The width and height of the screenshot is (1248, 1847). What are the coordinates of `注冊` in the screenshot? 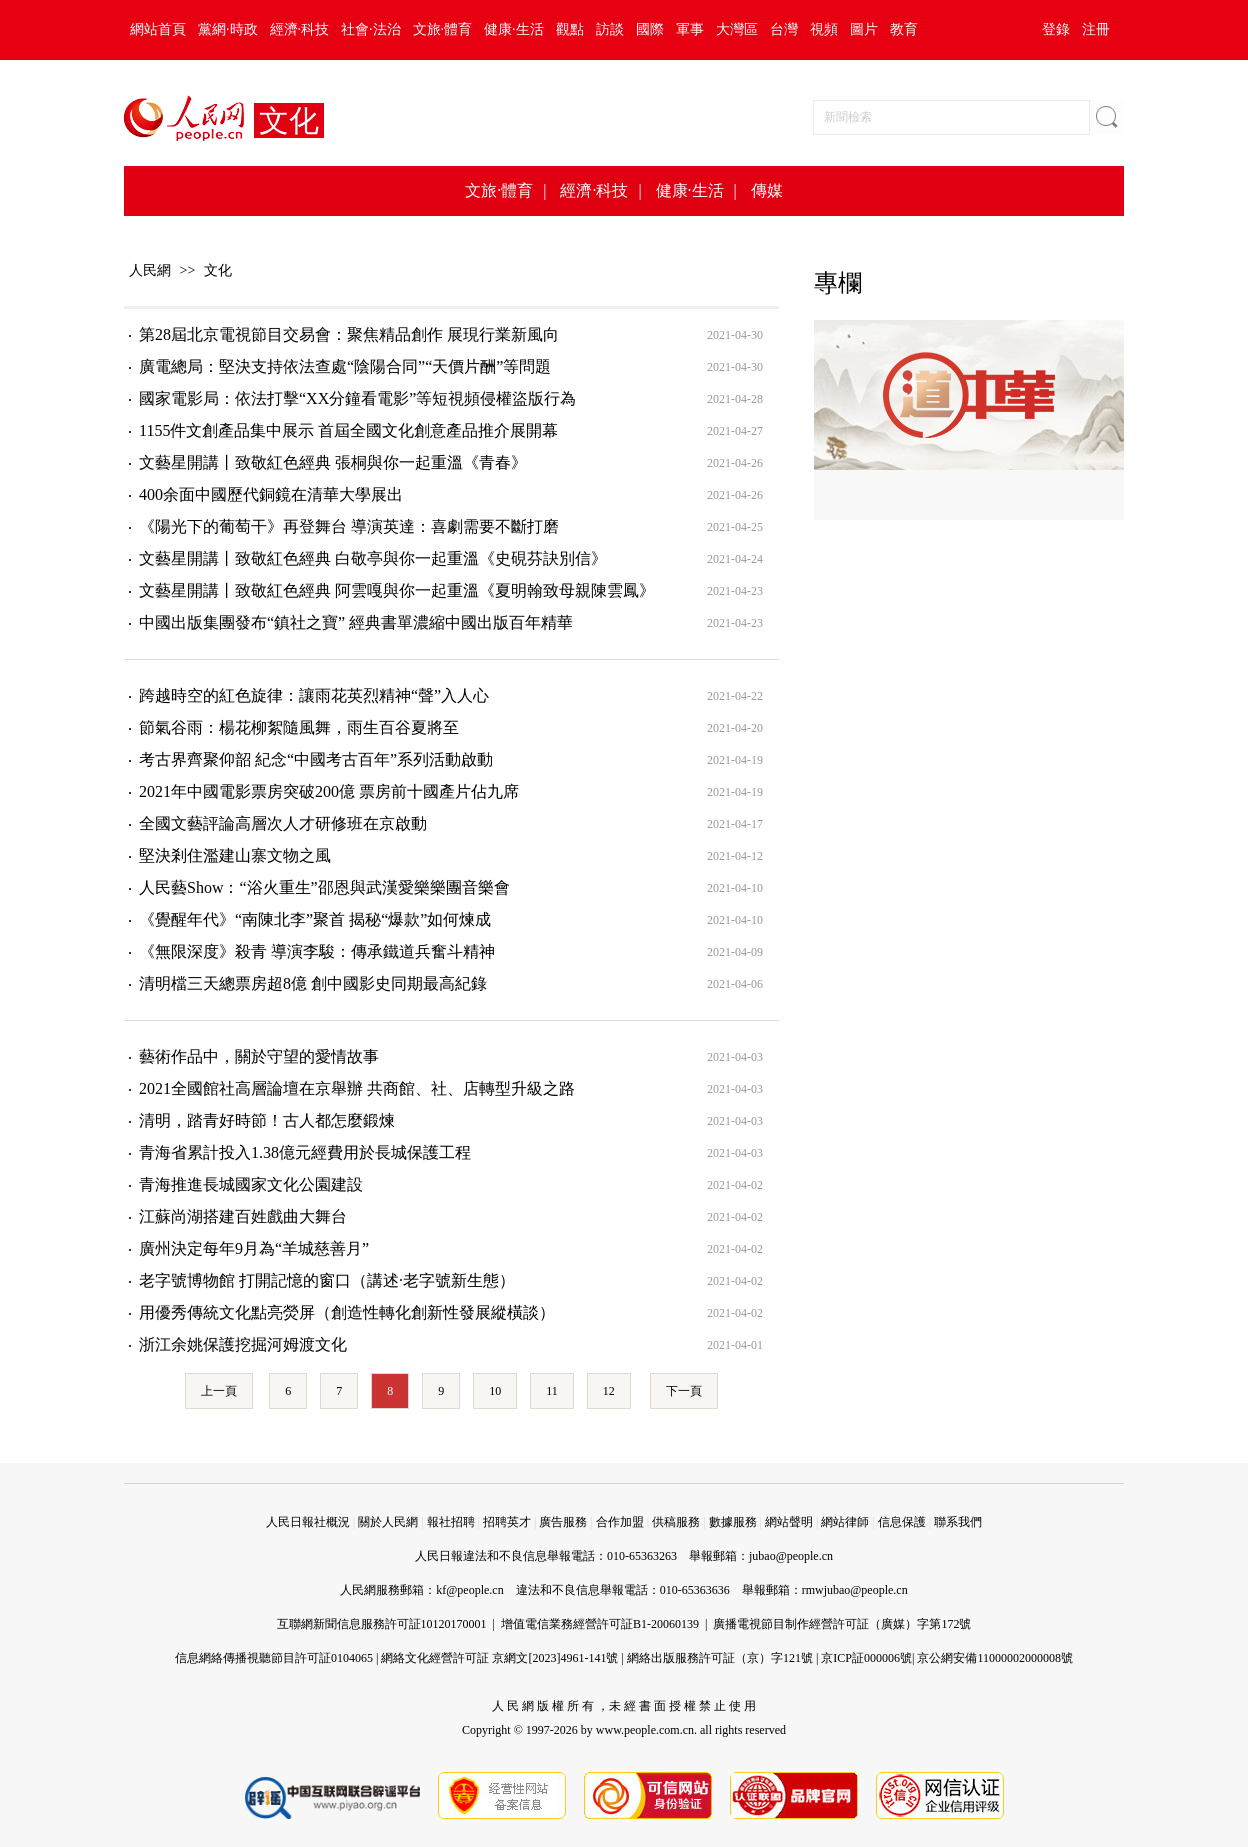 It's located at (1096, 29).